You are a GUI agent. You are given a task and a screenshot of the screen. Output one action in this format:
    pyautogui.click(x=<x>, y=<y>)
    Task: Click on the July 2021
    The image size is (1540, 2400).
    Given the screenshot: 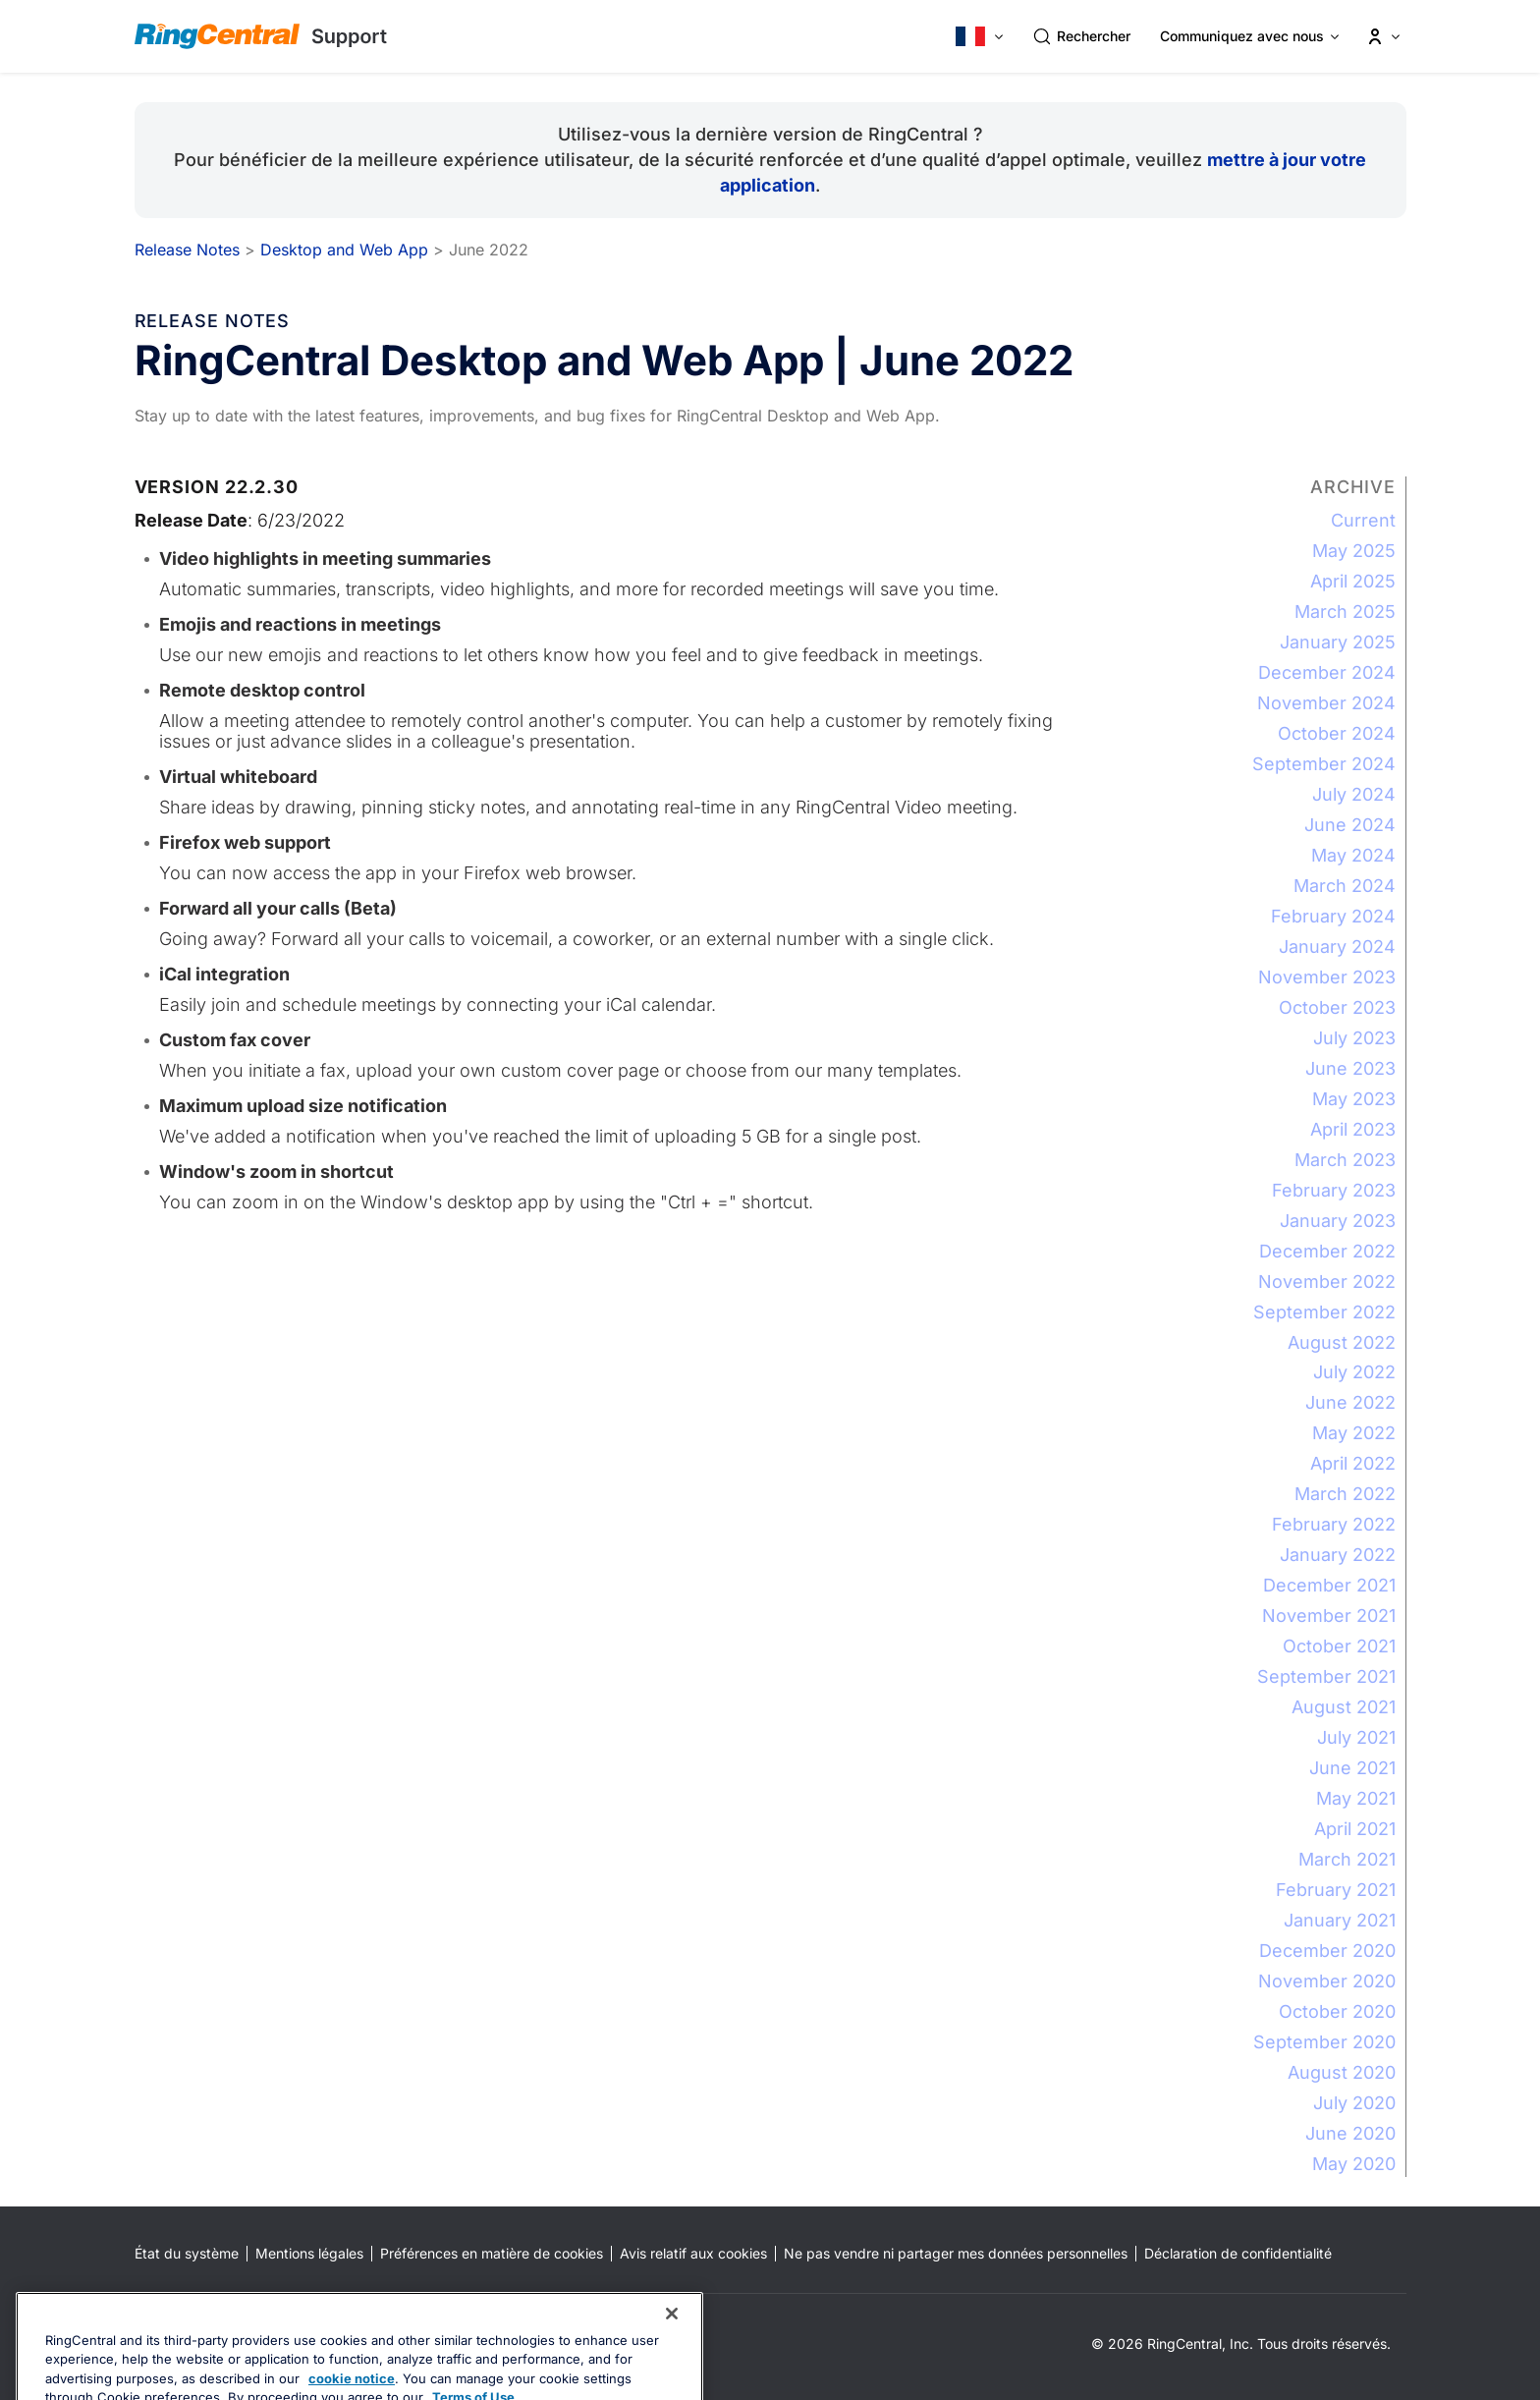 What is the action you would take?
    pyautogui.click(x=1356, y=1737)
    